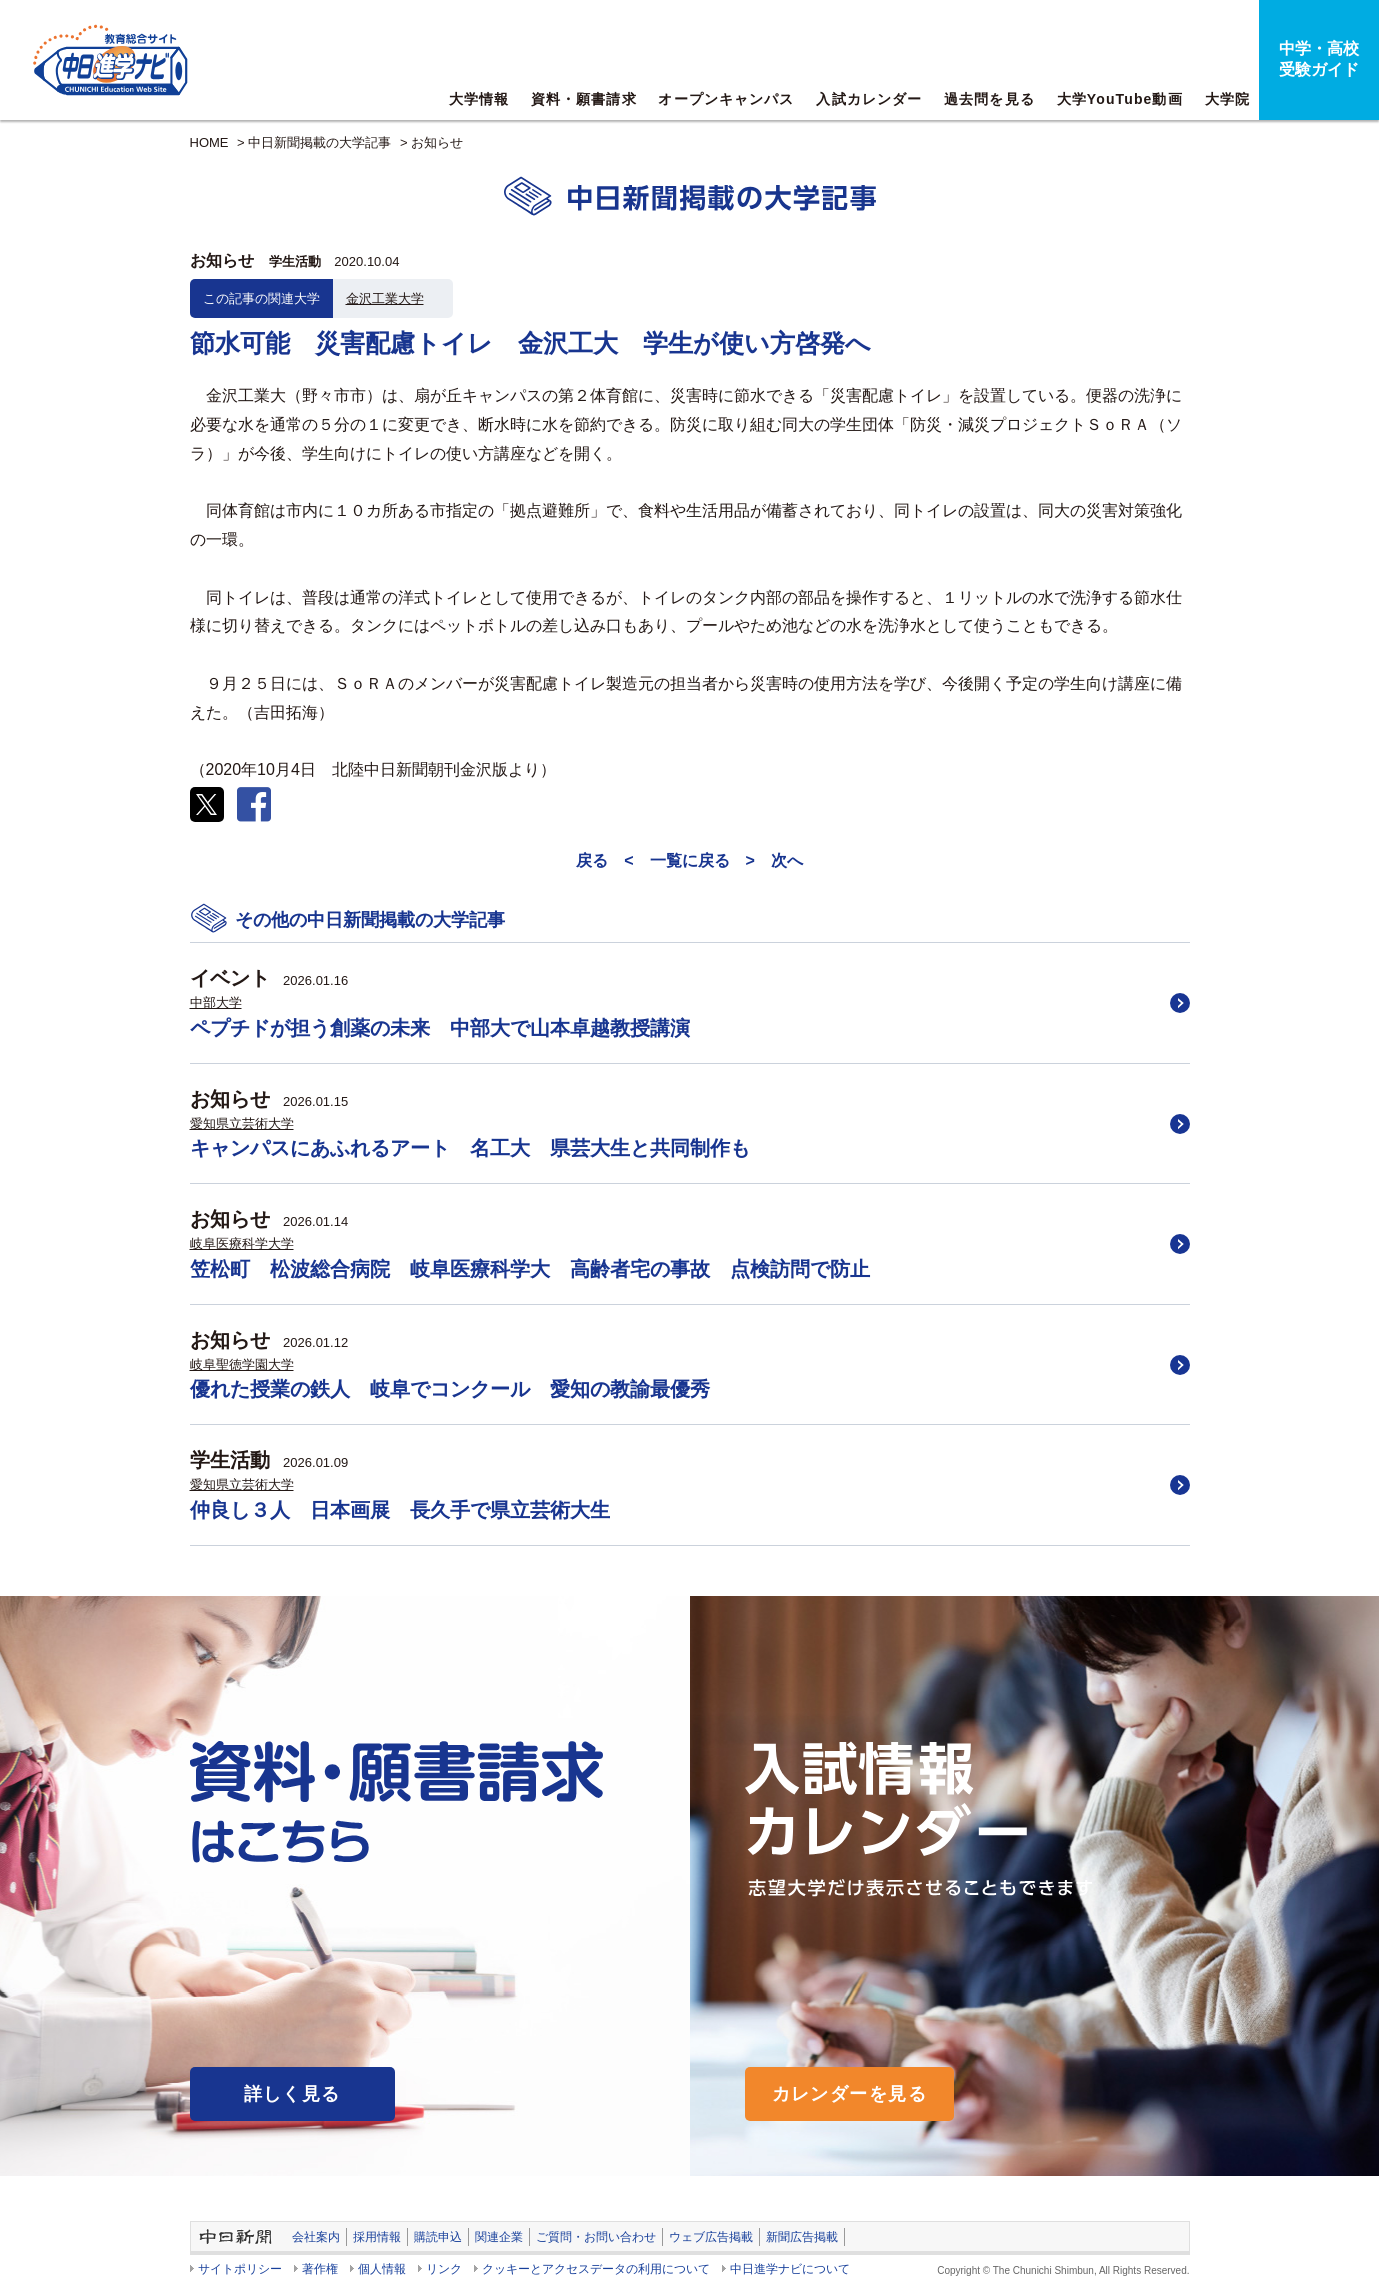 The height and width of the screenshot is (2288, 1379). Describe the element at coordinates (242, 1364) in the screenshot. I see `岐阜聖徳学園大学` at that location.